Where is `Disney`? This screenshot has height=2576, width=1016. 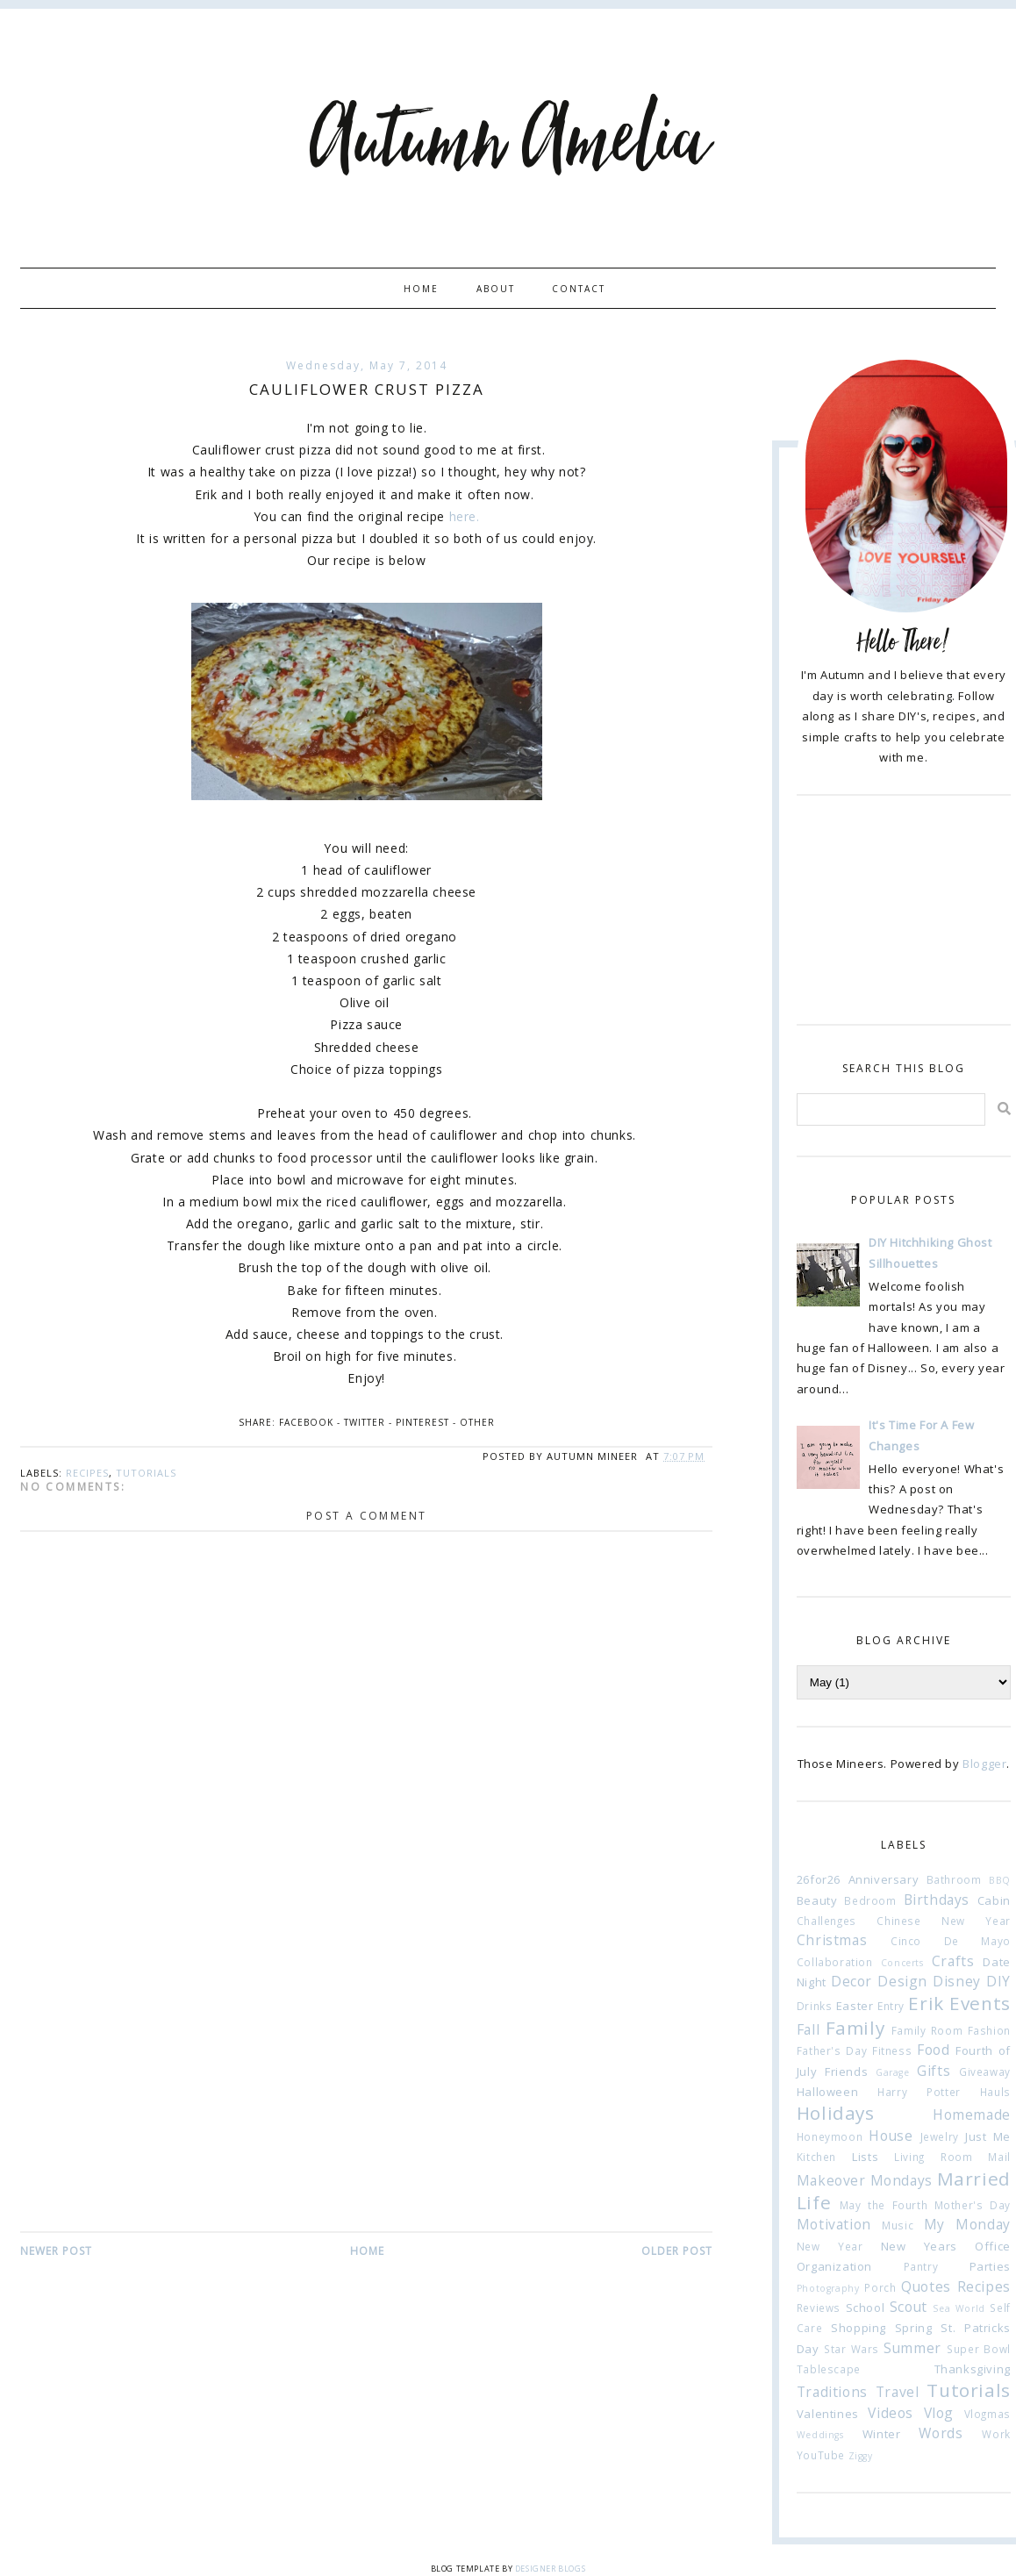
Disney is located at coordinates (957, 1981).